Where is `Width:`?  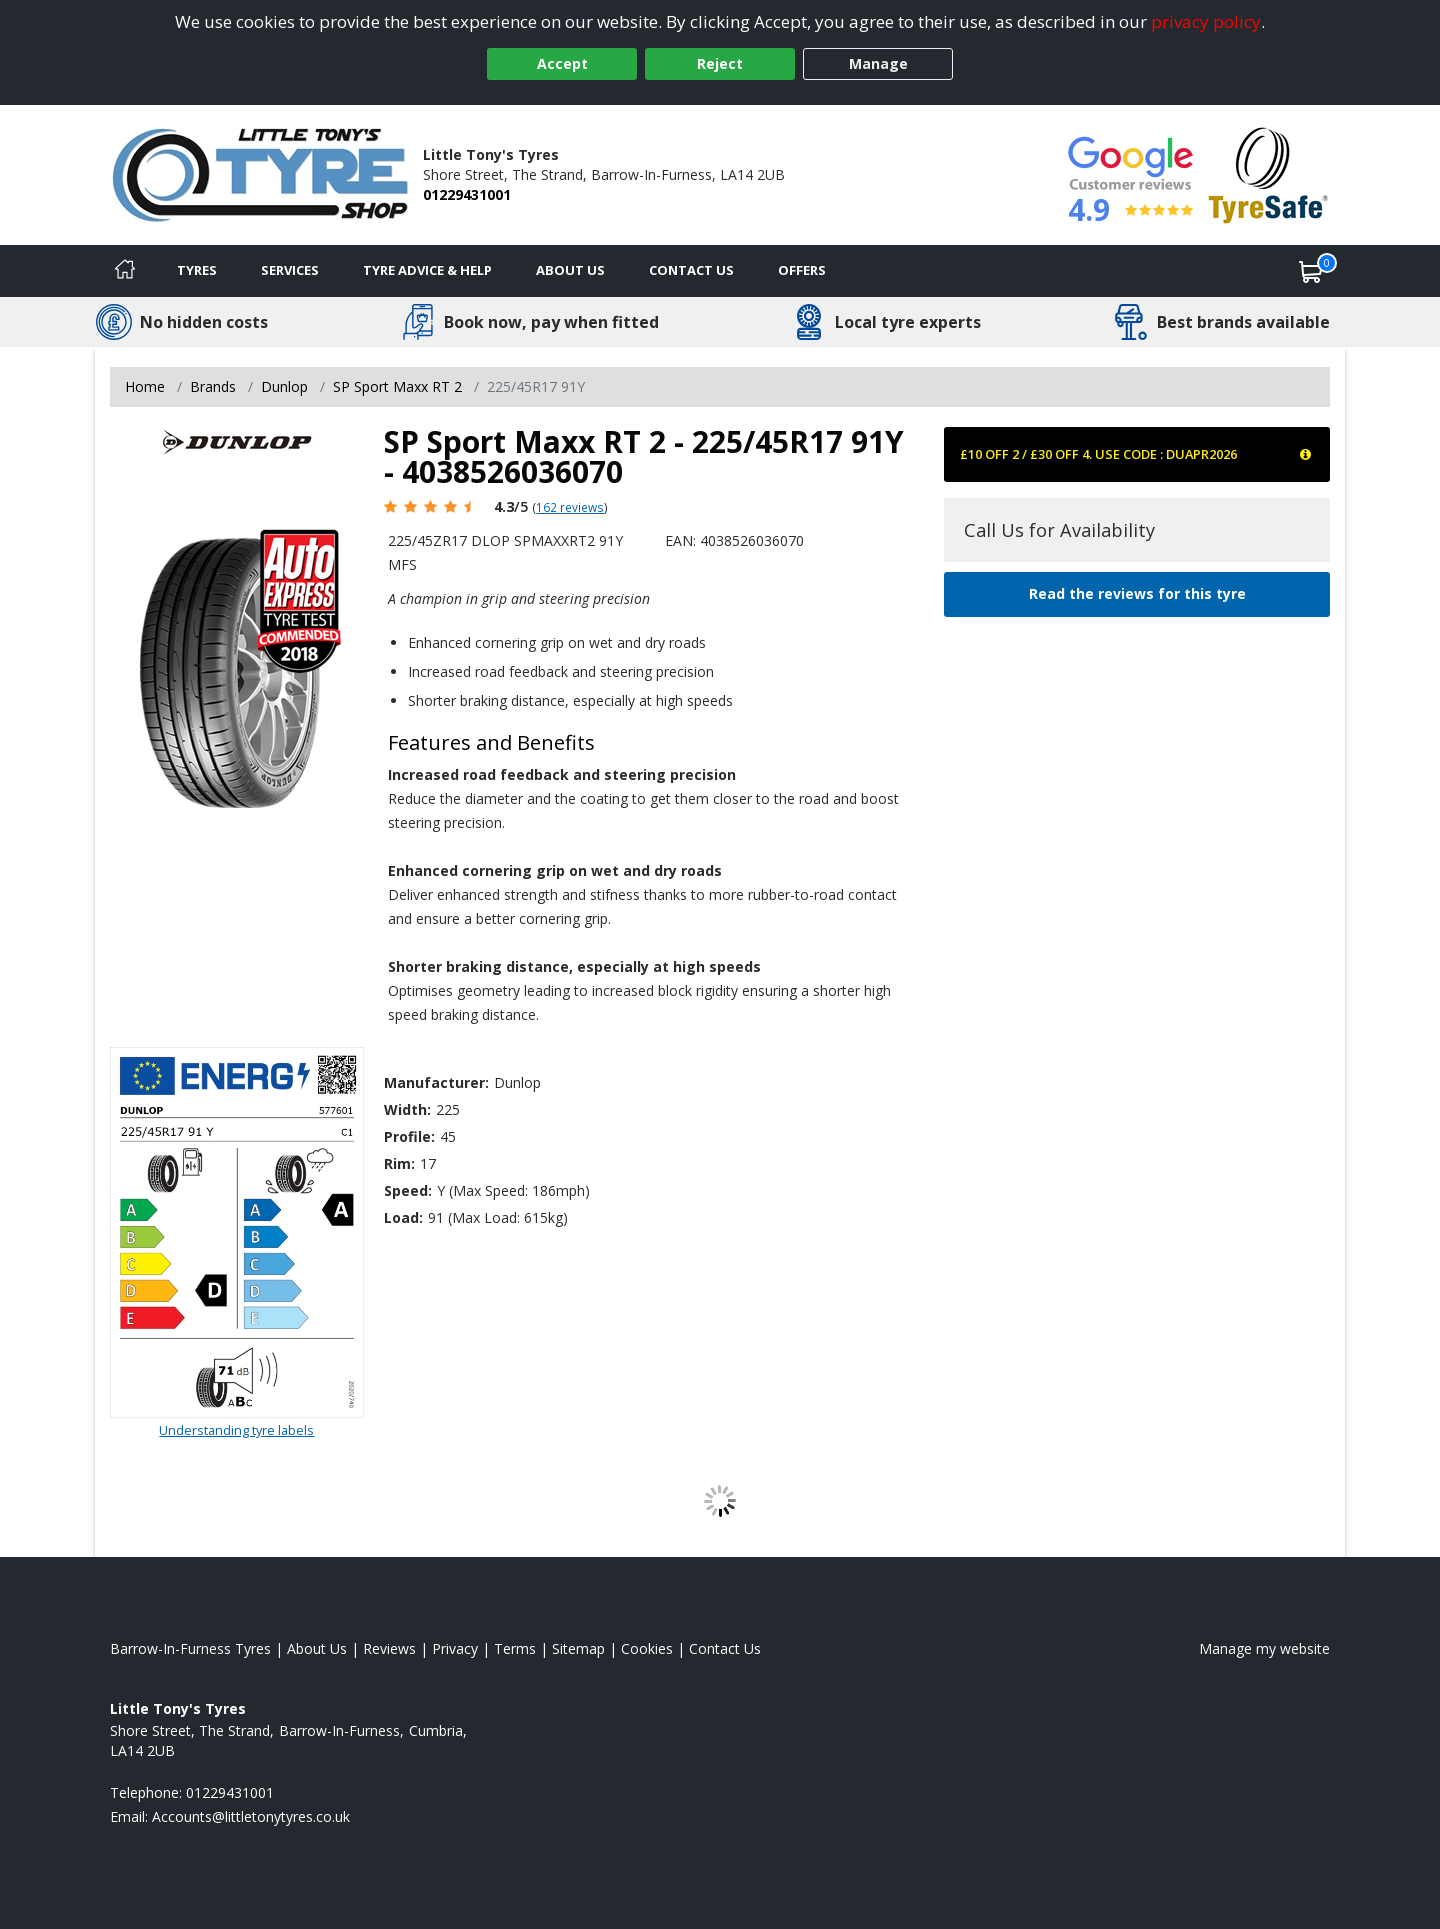 Width: is located at coordinates (407, 1109).